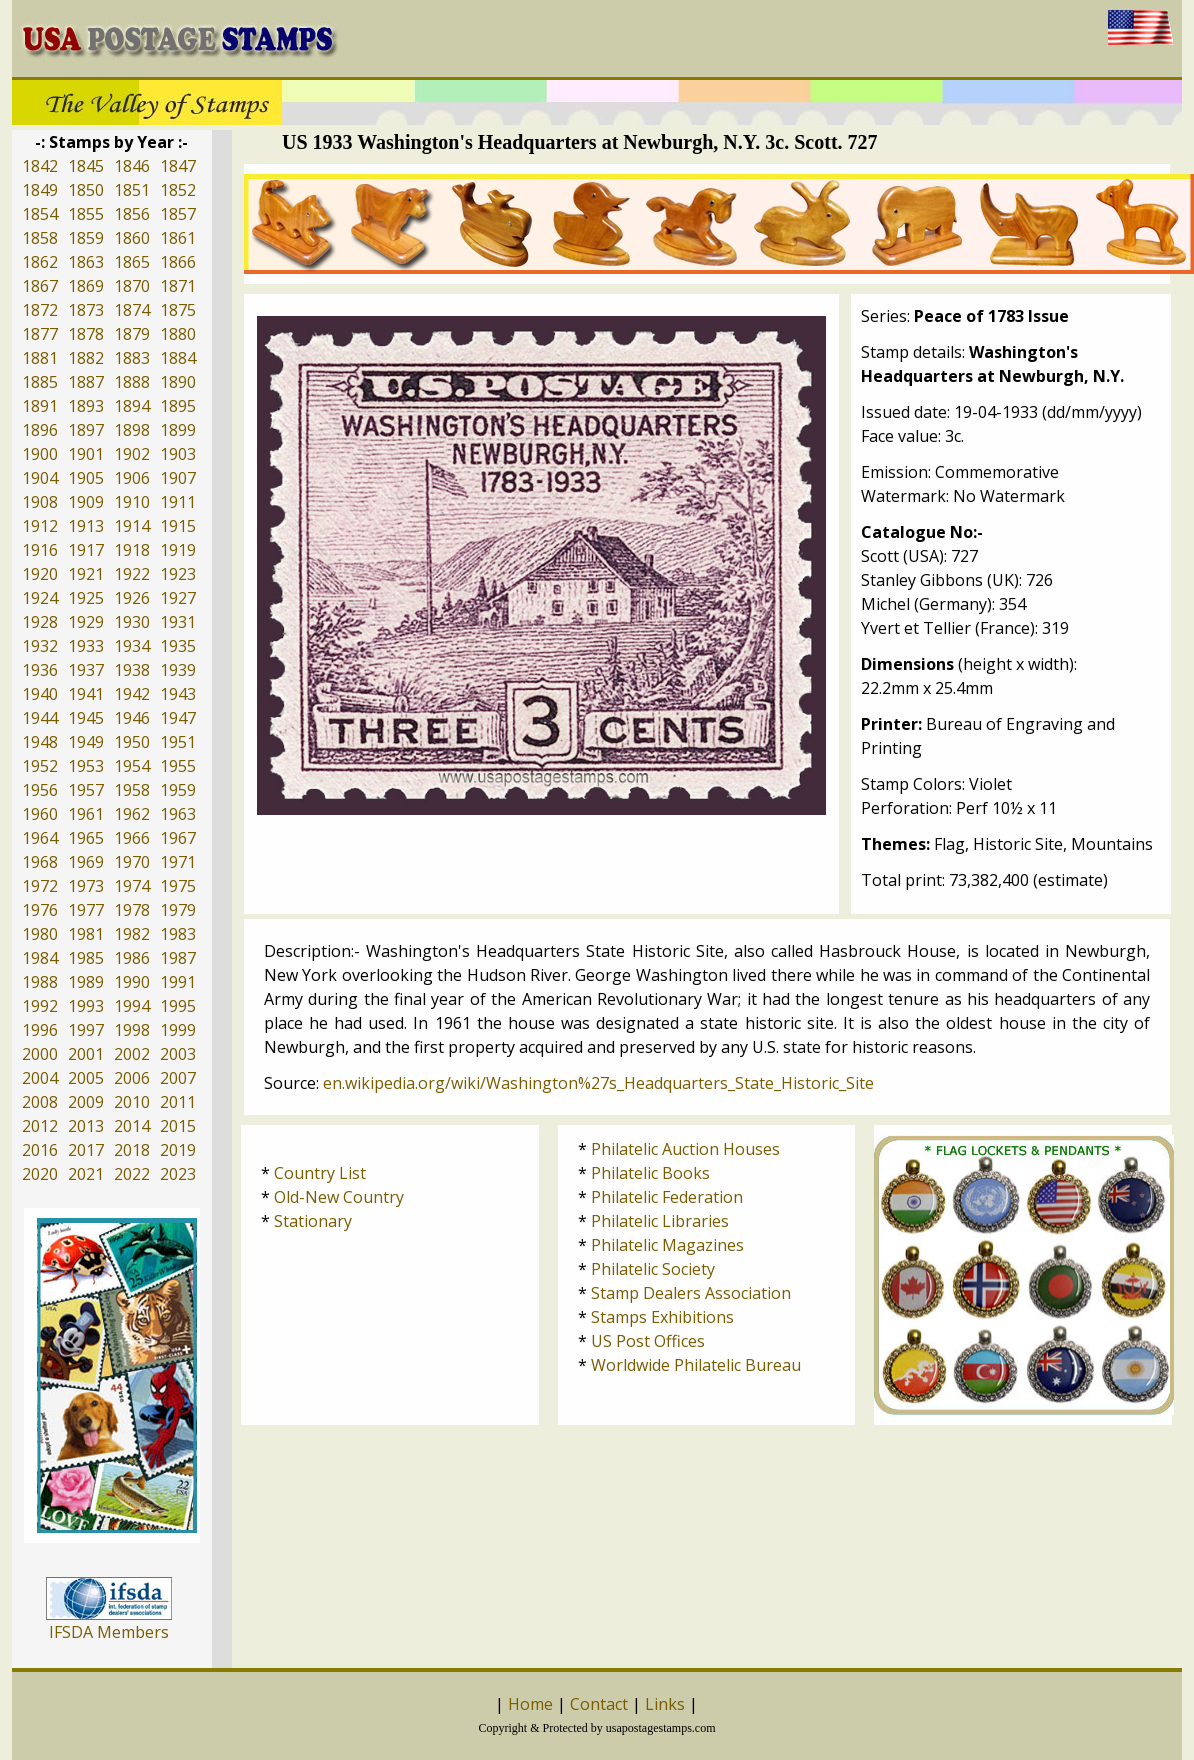 This screenshot has width=1194, height=1760. What do you see at coordinates (132, 454) in the screenshot?
I see `1902` at bounding box center [132, 454].